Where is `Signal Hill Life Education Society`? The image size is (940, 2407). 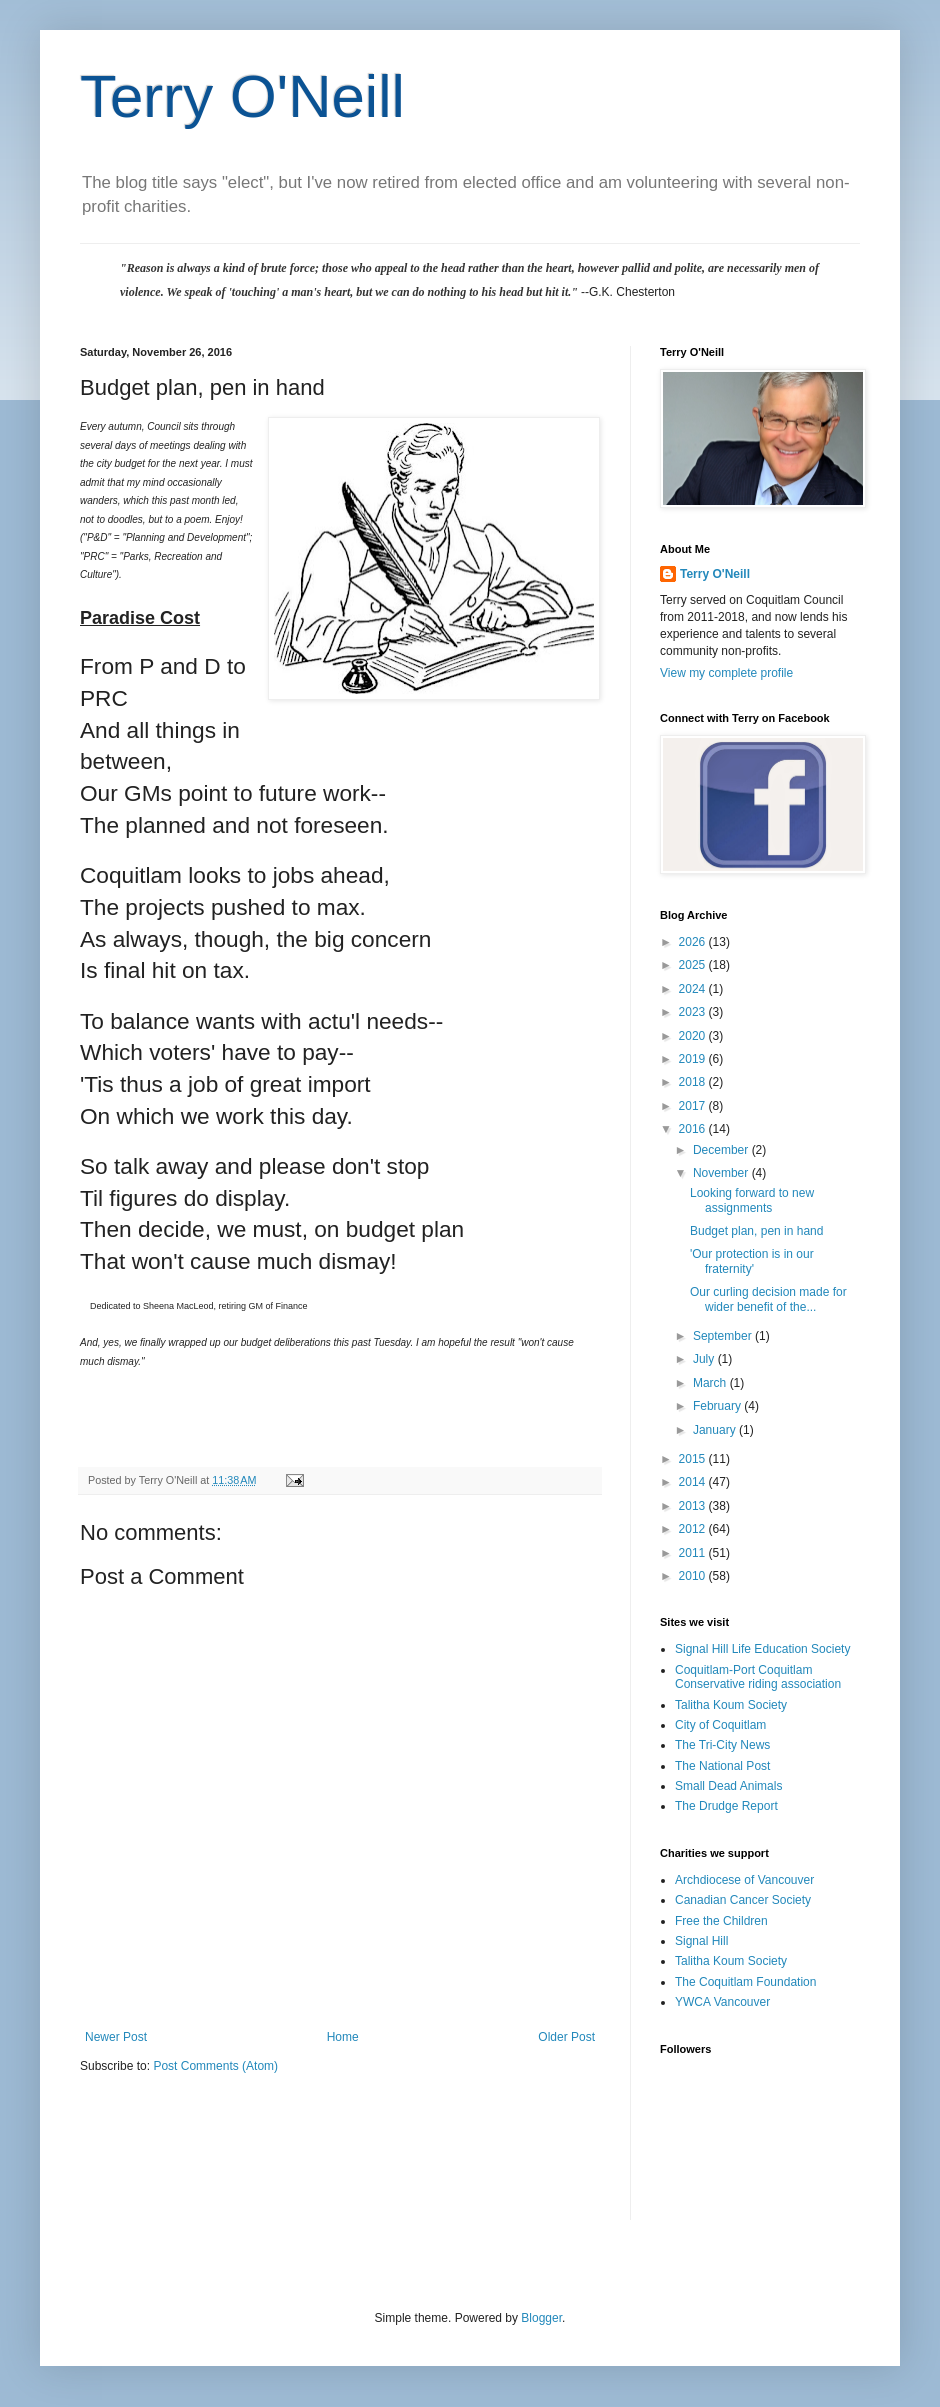 Signal Hill Life Education Society is located at coordinates (762, 1649).